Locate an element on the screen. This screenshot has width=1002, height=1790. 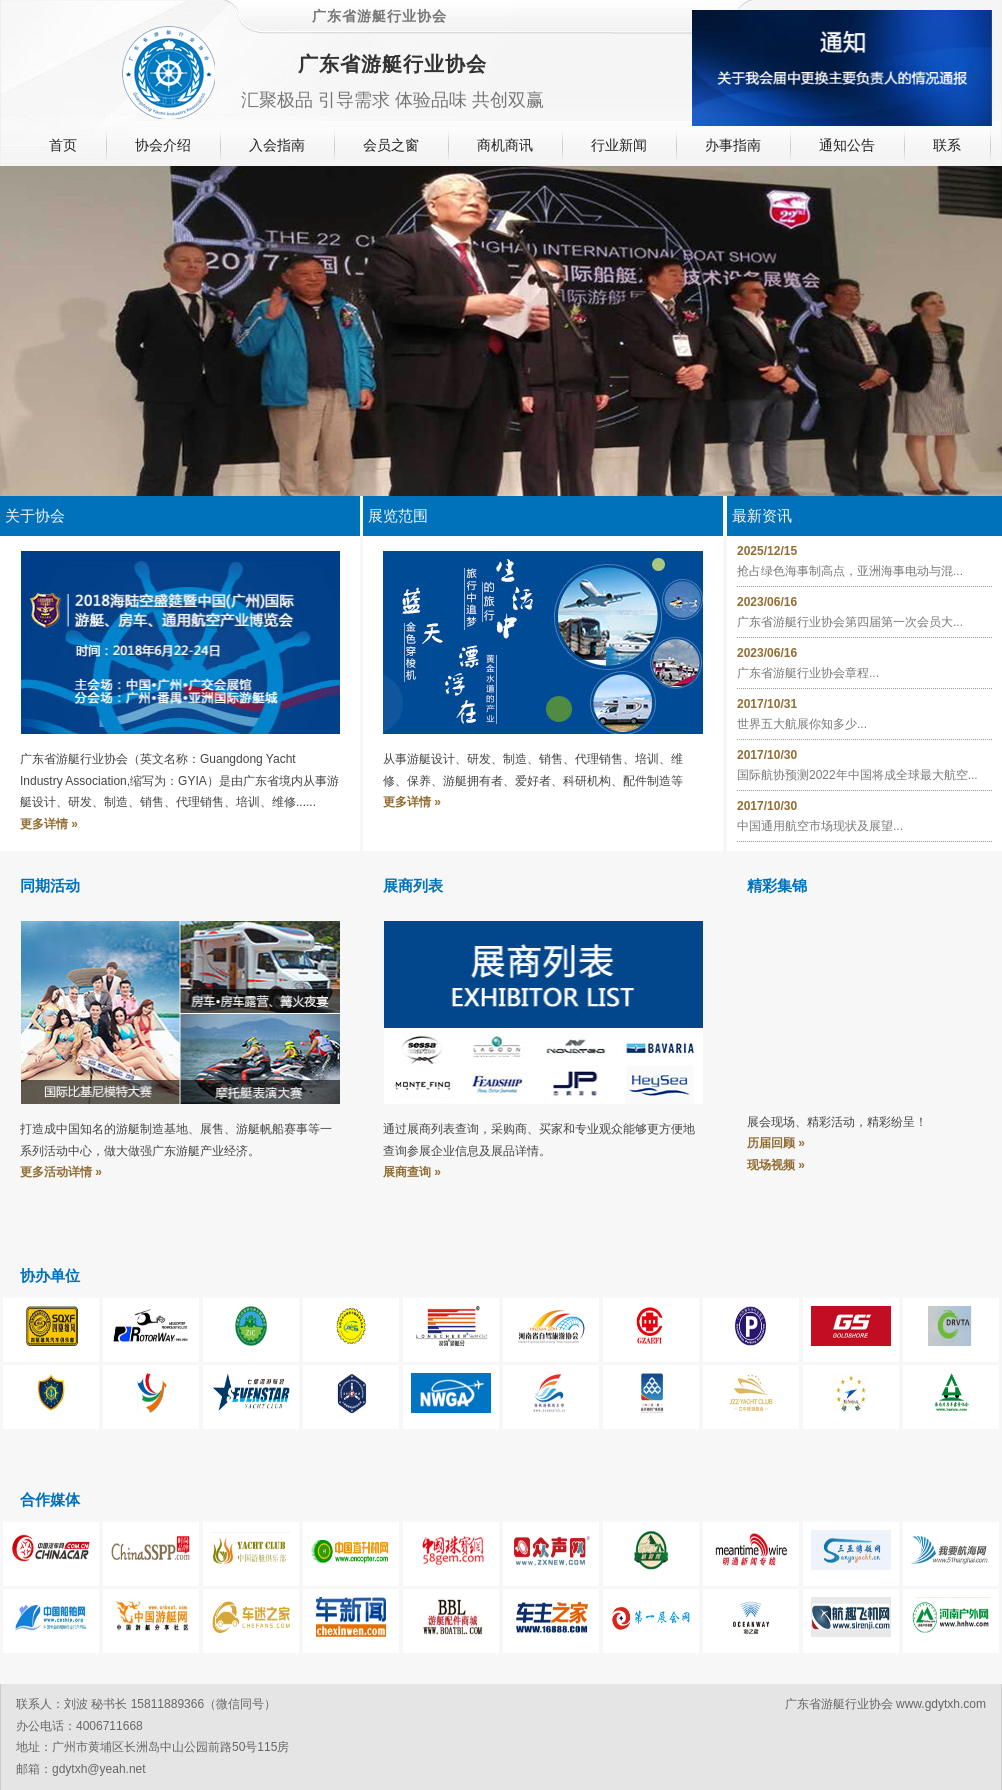
更多活动详情 » is located at coordinates (61, 1172).